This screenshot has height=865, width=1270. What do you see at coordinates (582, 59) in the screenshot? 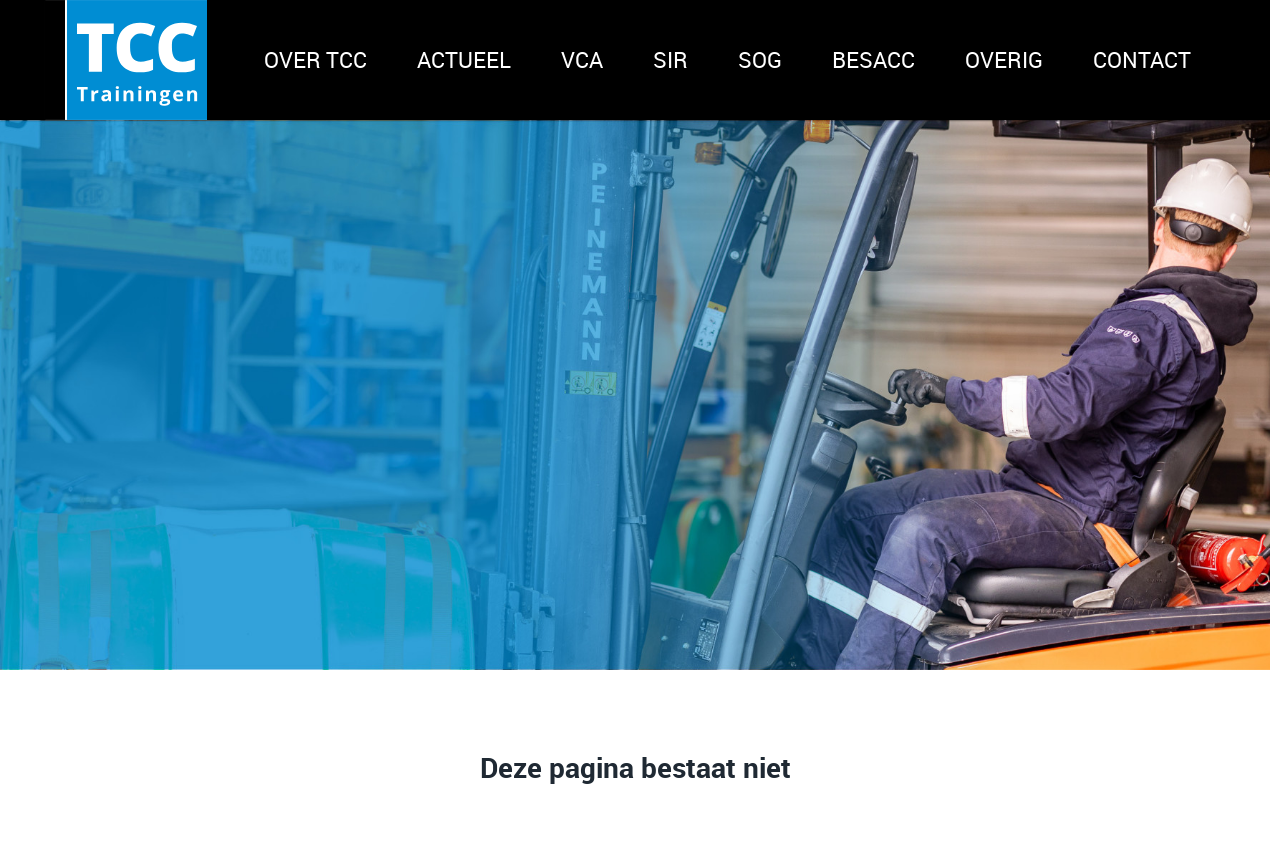
I see `VCA` at bounding box center [582, 59].